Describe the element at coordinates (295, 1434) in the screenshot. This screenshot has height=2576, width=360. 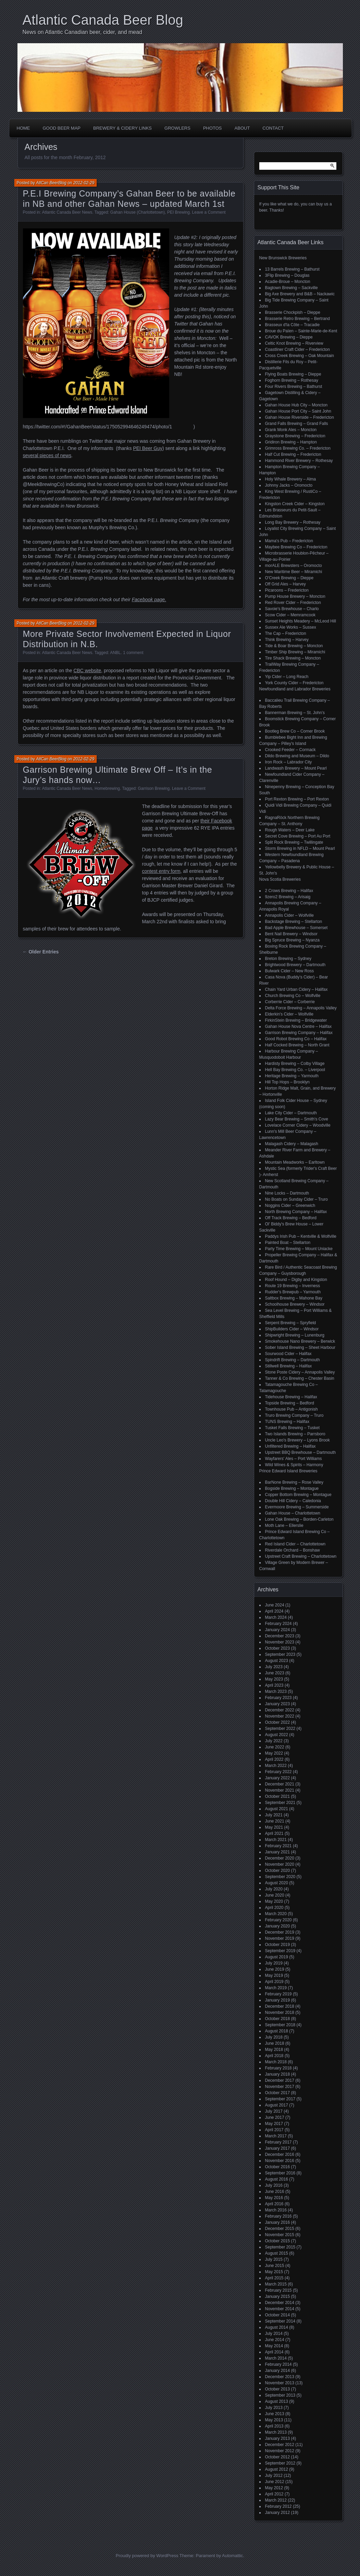
I see `Two Islands Brewing – Parrsboro` at that location.